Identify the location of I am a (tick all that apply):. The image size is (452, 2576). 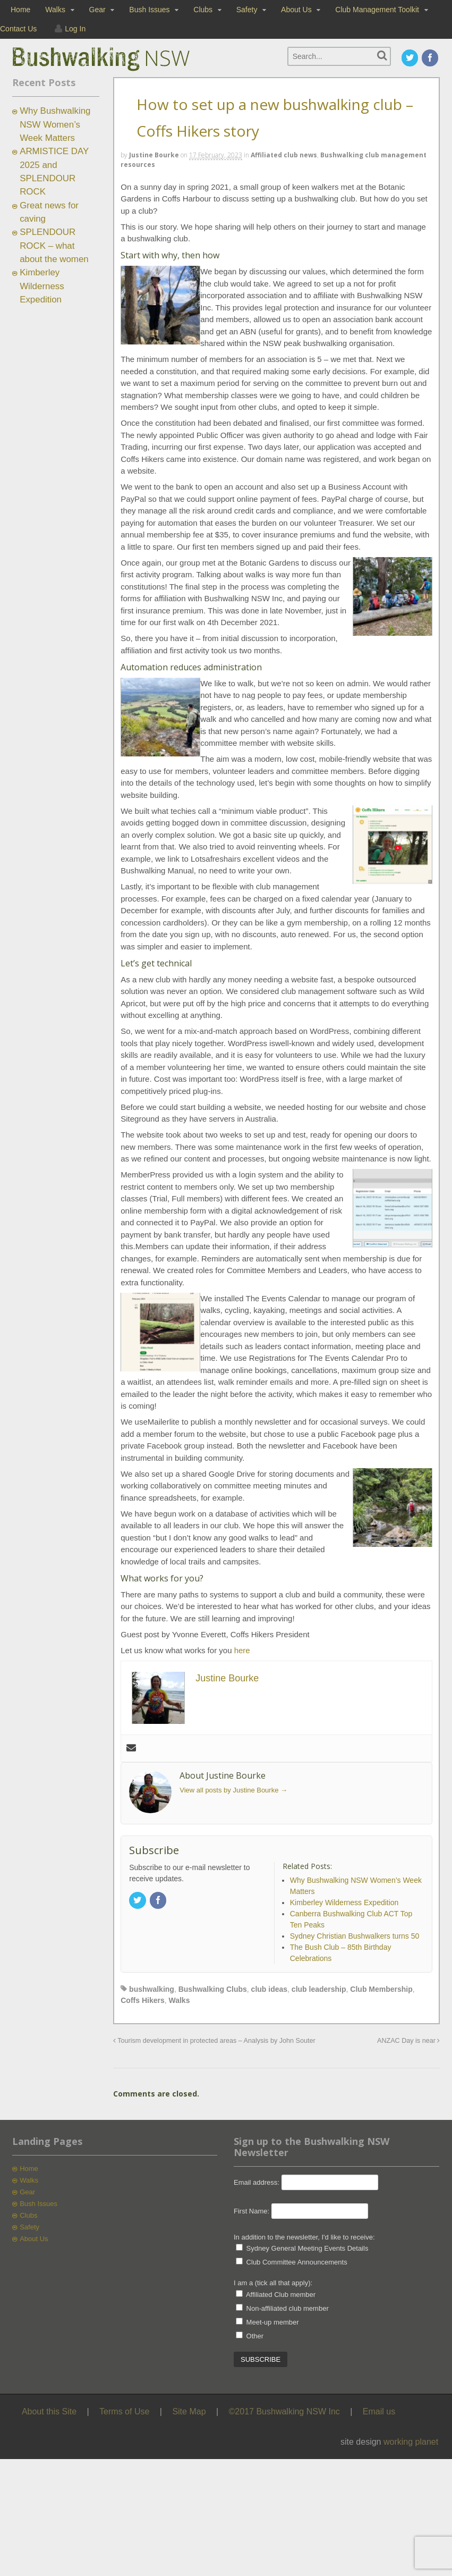
(273, 2283).